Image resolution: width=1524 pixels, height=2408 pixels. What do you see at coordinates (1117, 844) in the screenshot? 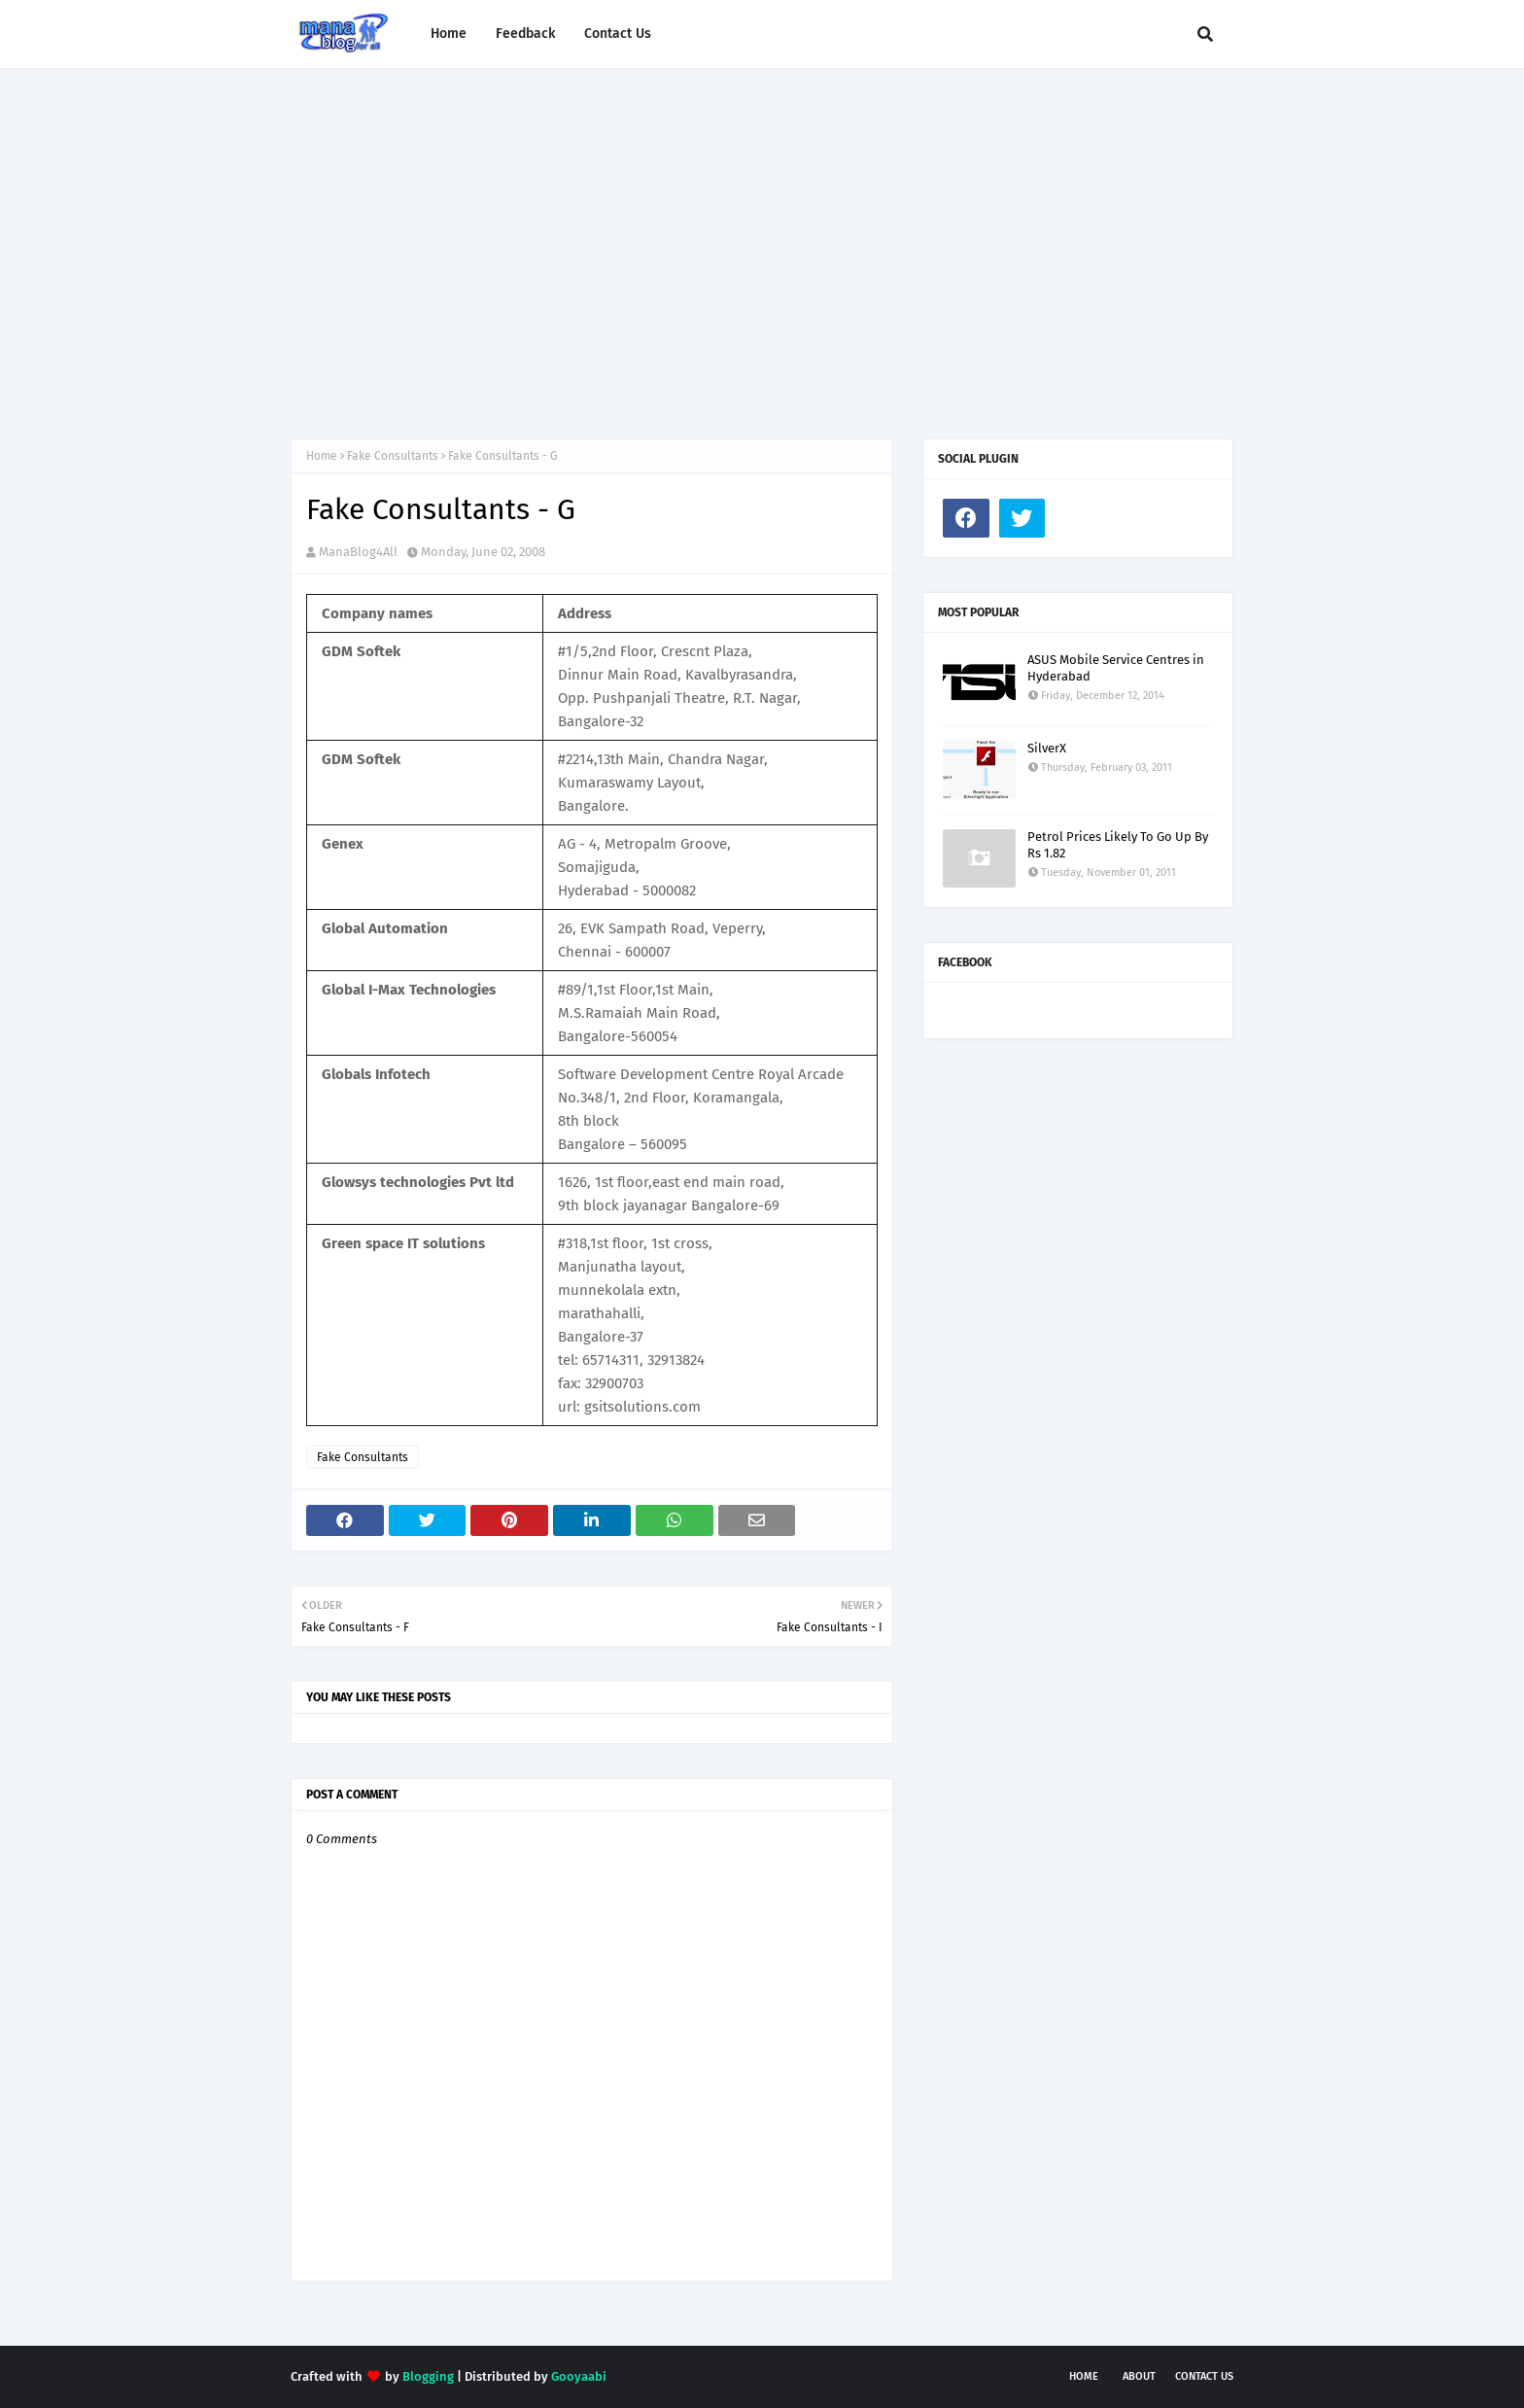
I see `Petrol Prices Likely To Go Up By Rs 1.82` at bounding box center [1117, 844].